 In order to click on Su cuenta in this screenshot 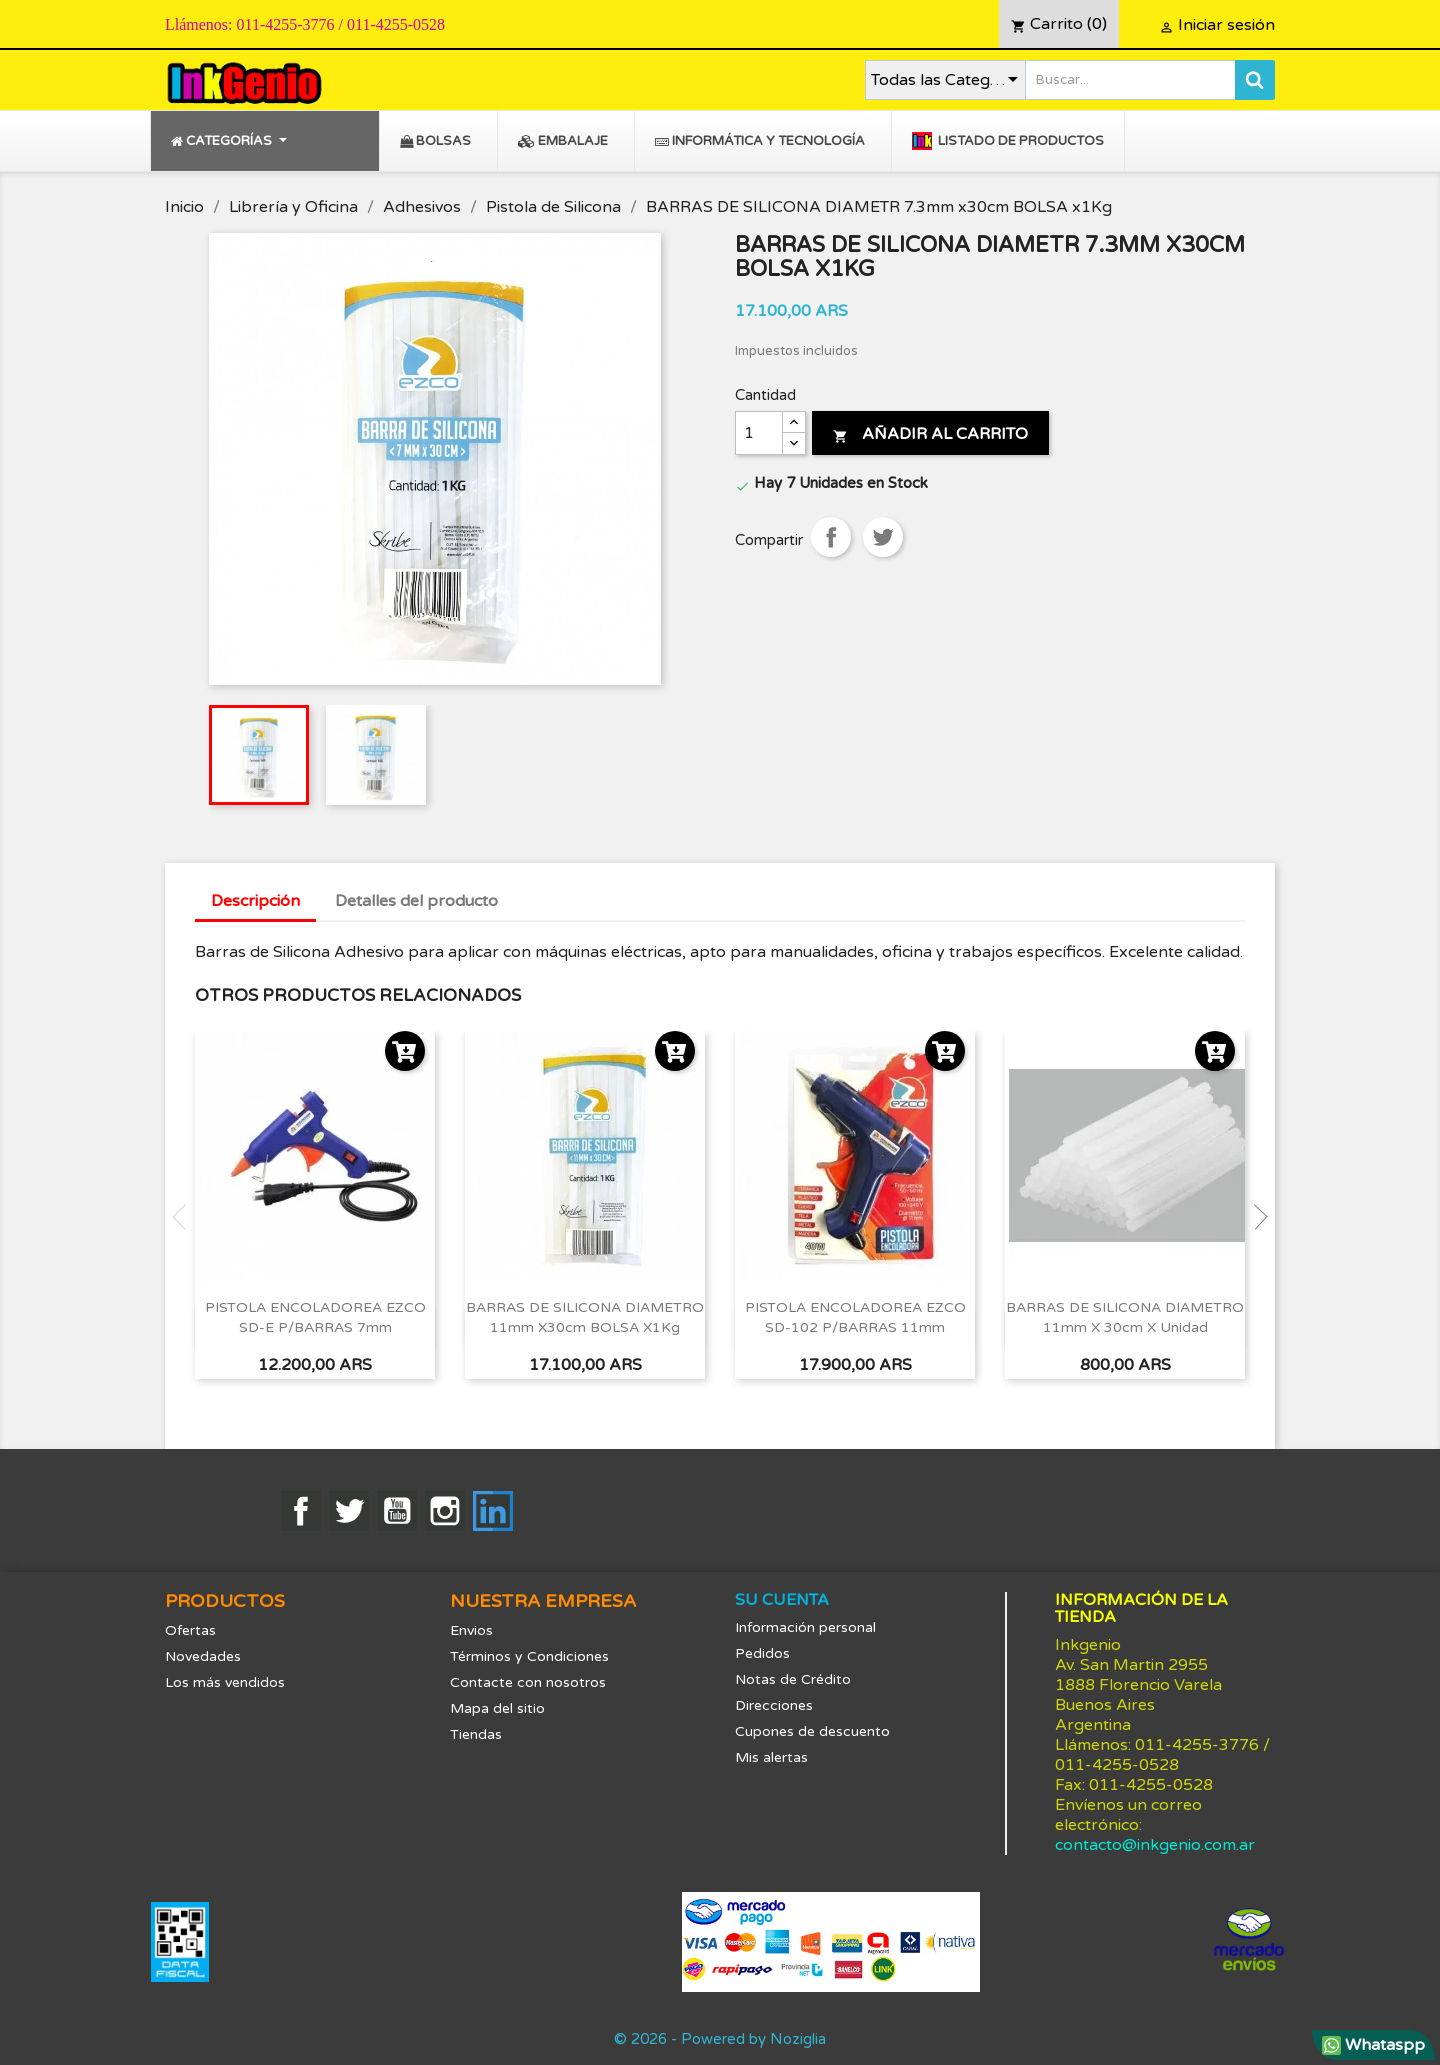, I will do `click(782, 1600)`.